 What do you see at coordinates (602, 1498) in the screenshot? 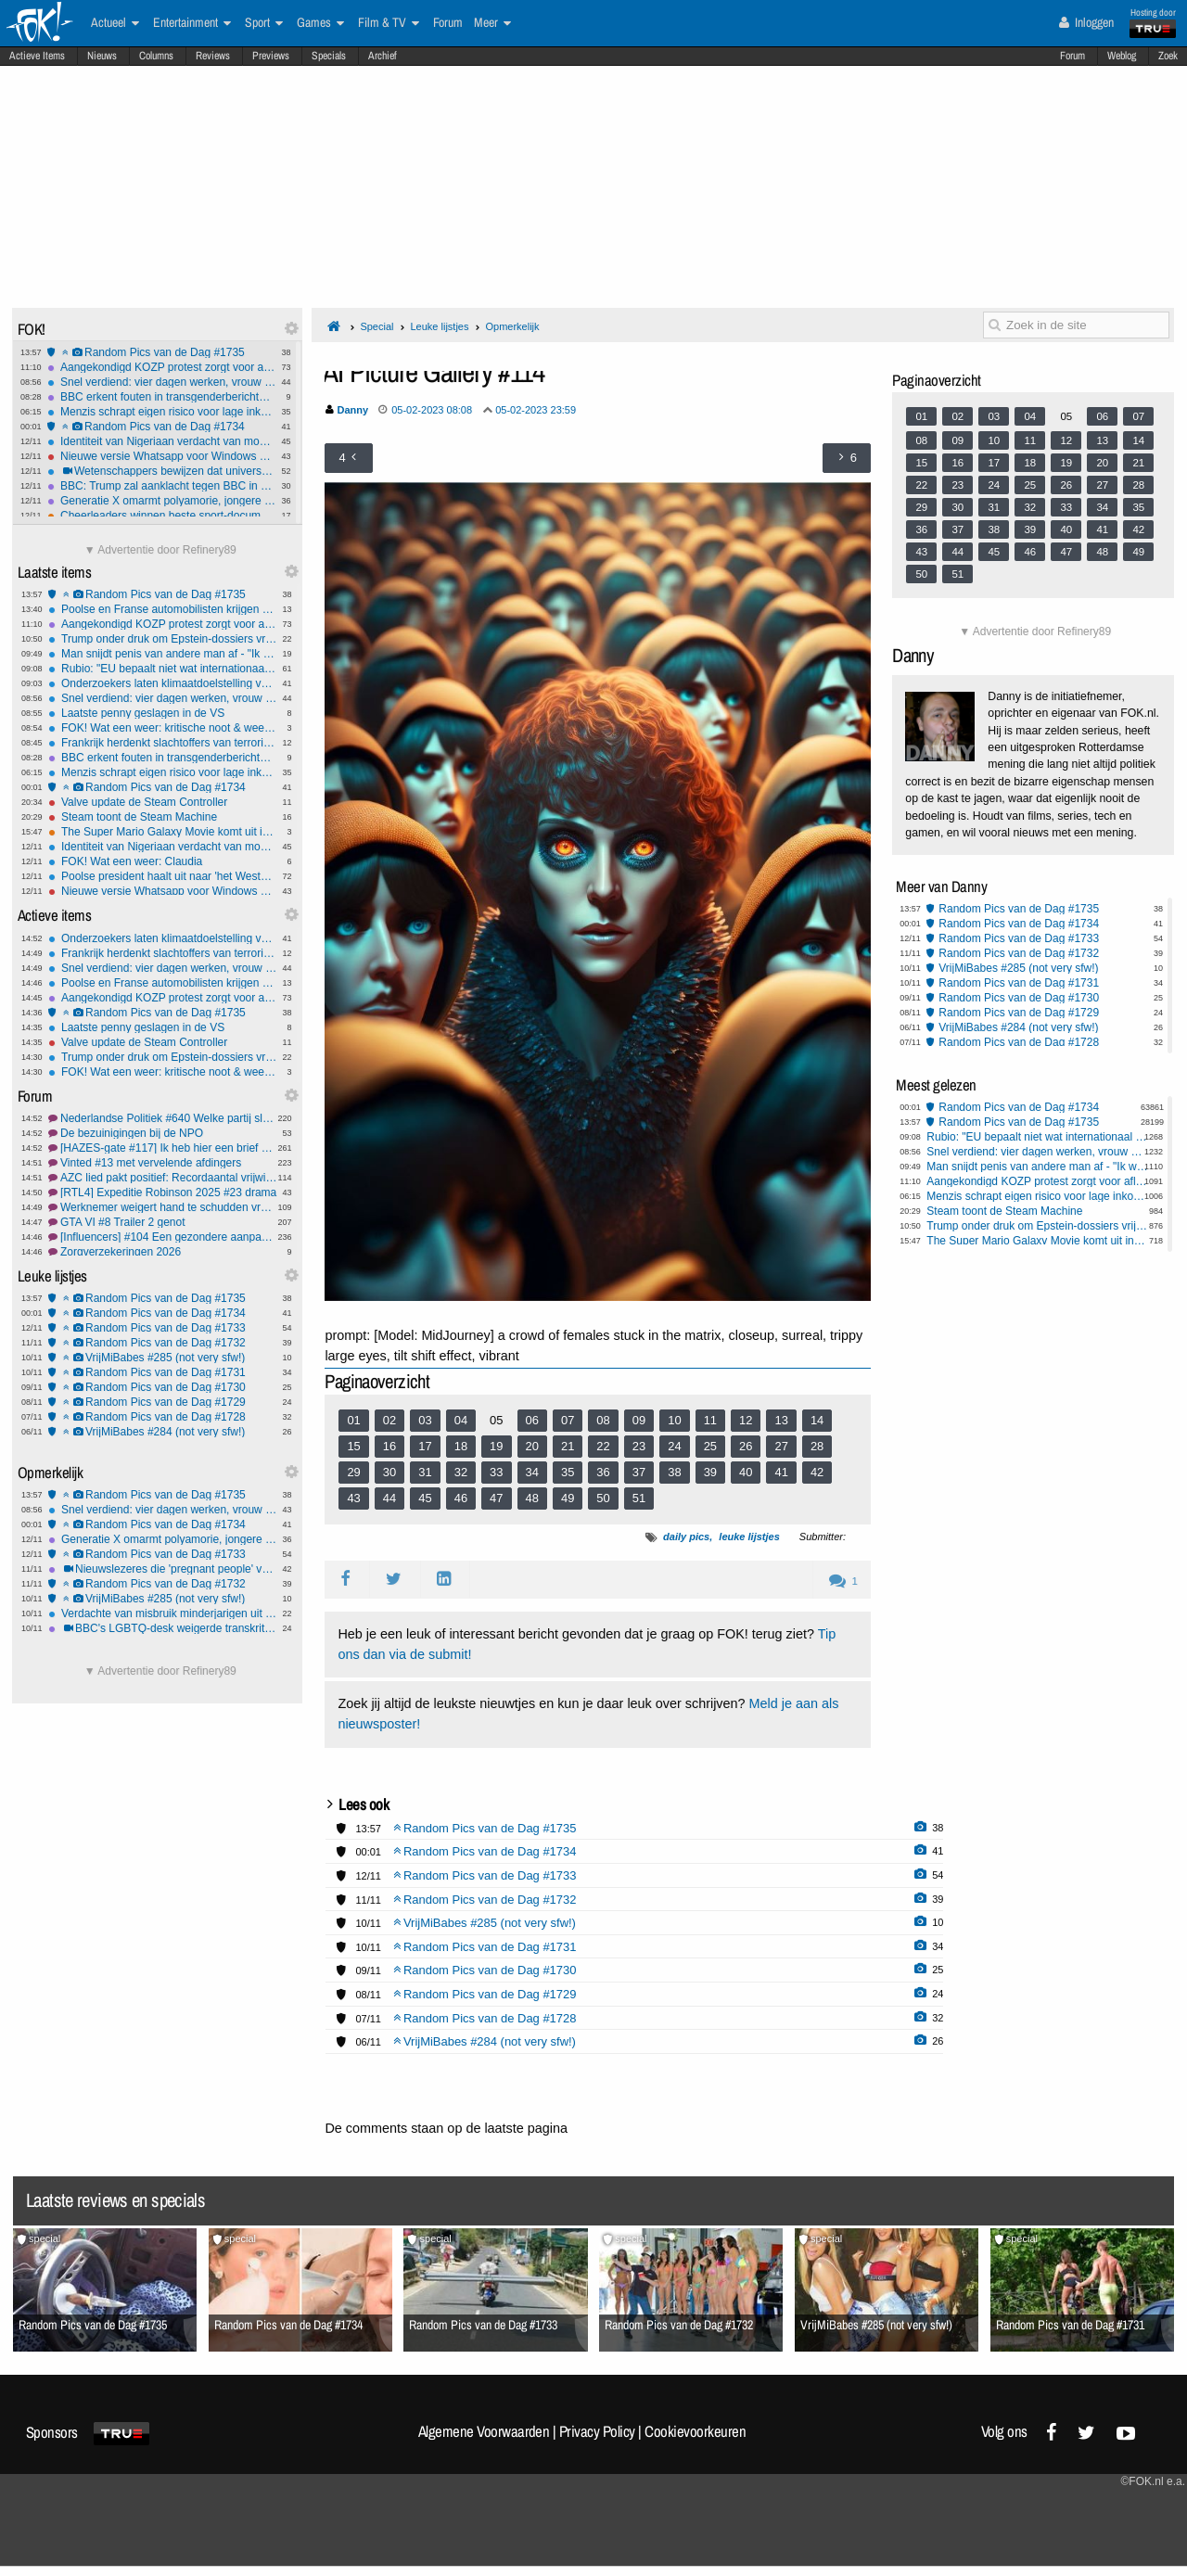
I see `50` at bounding box center [602, 1498].